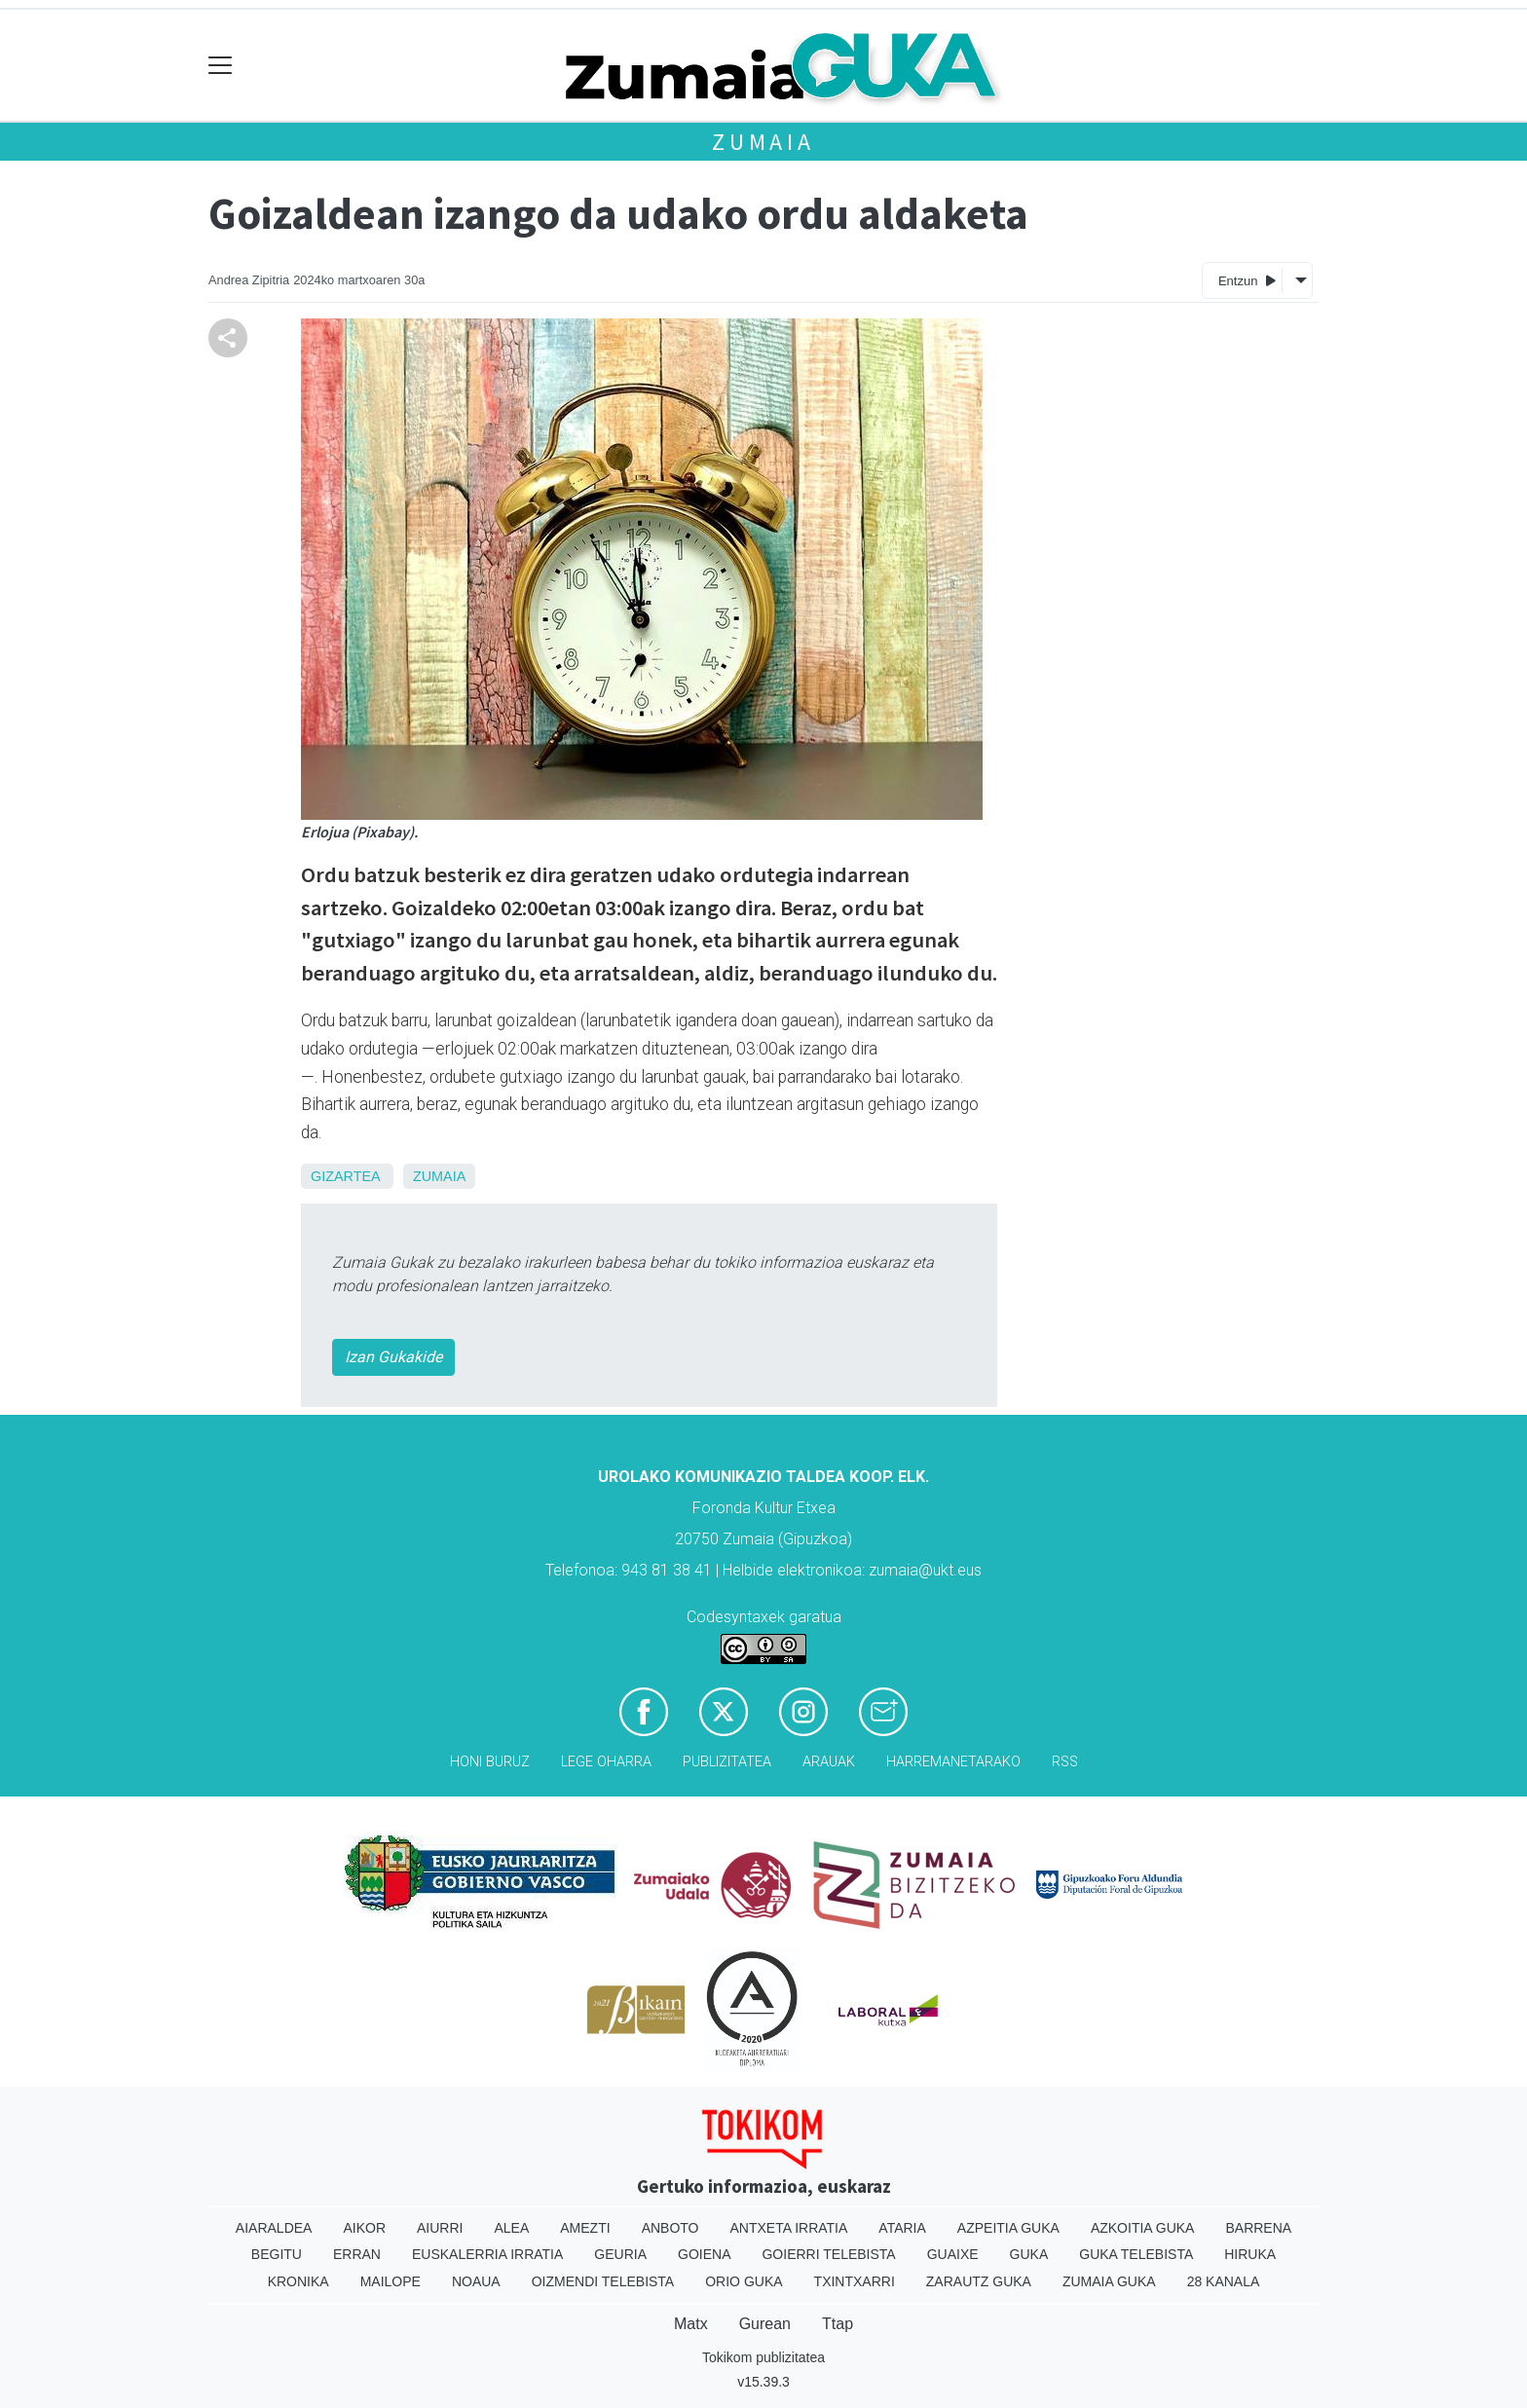 The image size is (1527, 2408). What do you see at coordinates (854, 2281) in the screenshot?
I see `Txintxarri` at bounding box center [854, 2281].